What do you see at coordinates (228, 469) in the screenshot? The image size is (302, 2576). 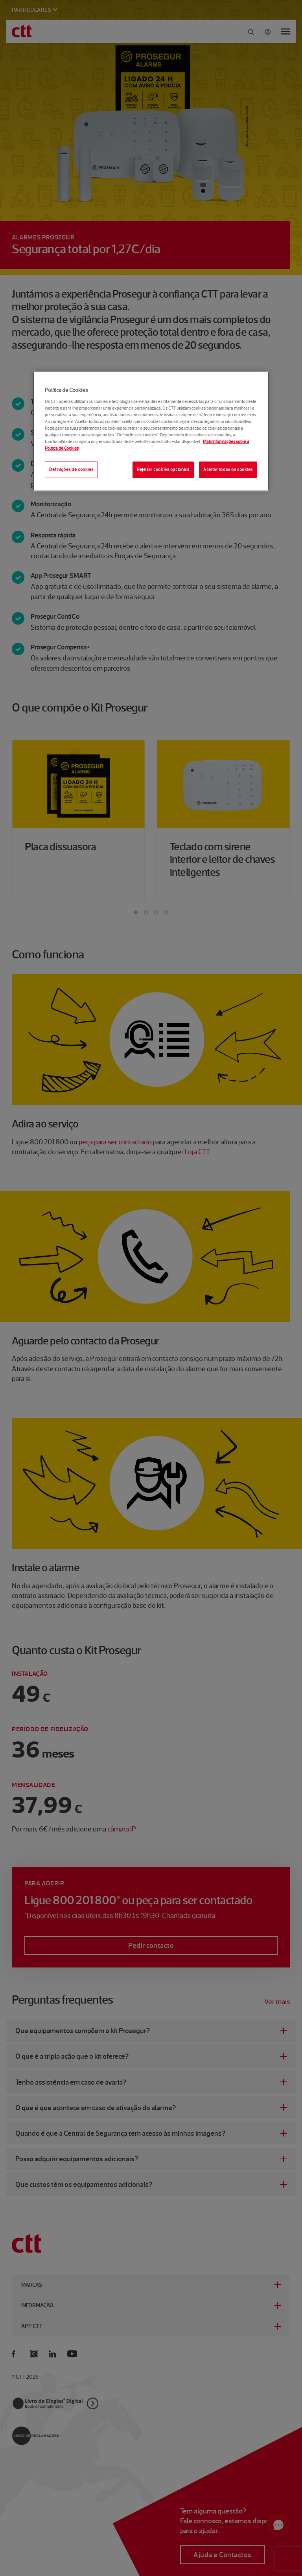 I see `Aceitar todos os cookies` at bounding box center [228, 469].